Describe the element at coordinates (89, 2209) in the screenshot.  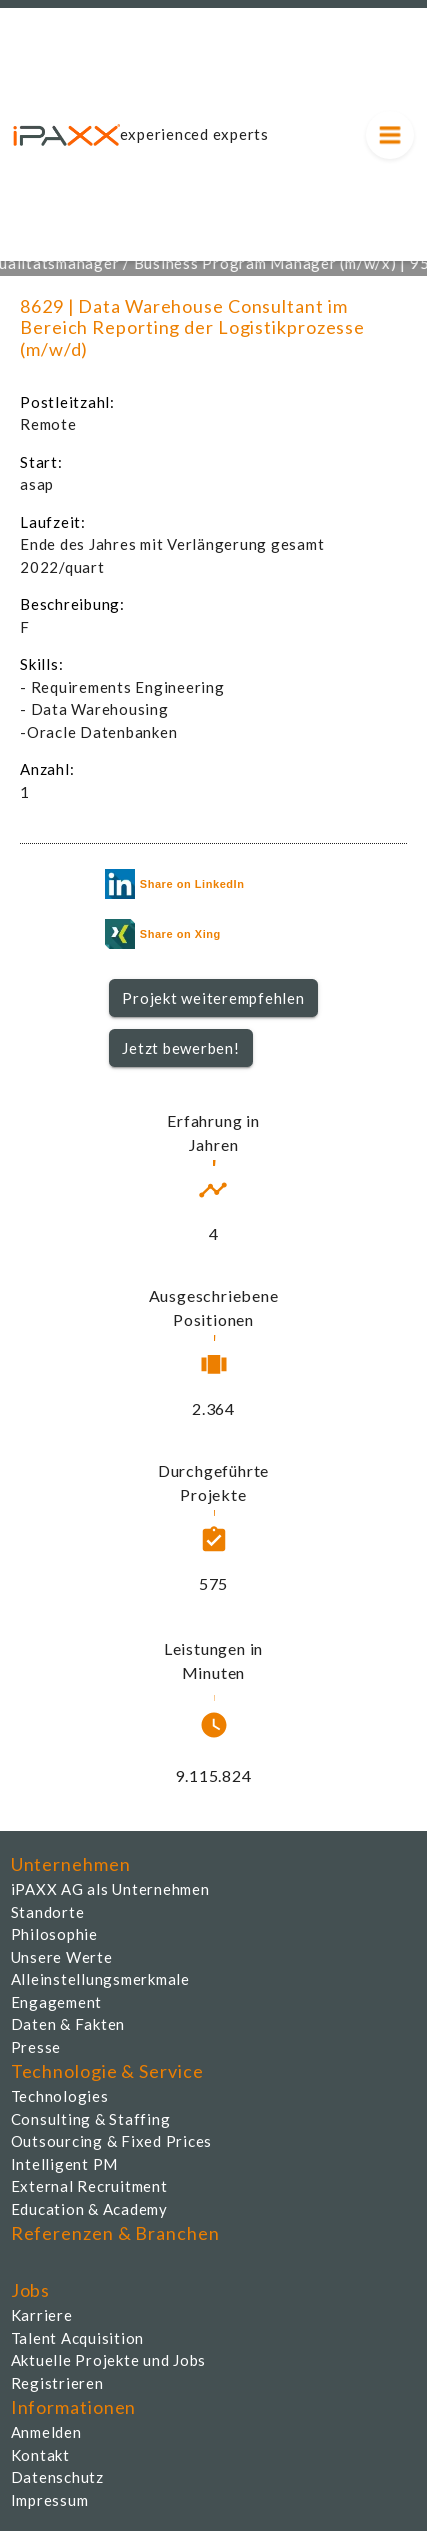
I see `Education & Academy` at that location.